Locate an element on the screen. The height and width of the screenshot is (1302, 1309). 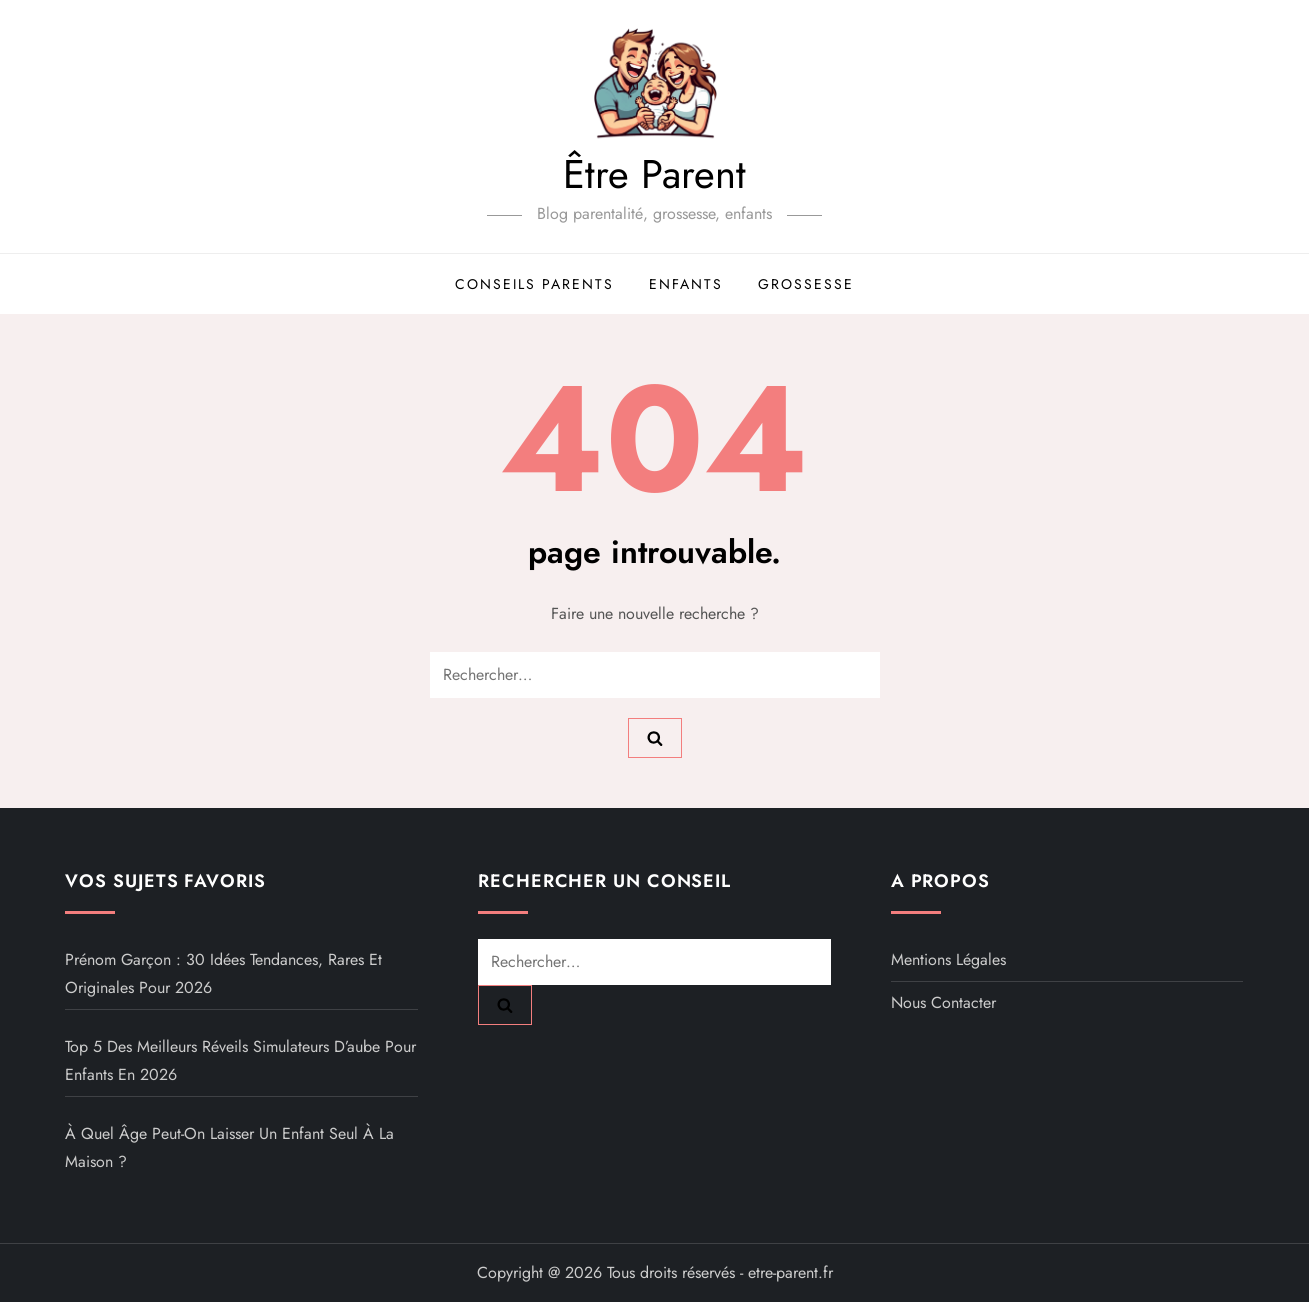
Grossesse is located at coordinates (806, 284).